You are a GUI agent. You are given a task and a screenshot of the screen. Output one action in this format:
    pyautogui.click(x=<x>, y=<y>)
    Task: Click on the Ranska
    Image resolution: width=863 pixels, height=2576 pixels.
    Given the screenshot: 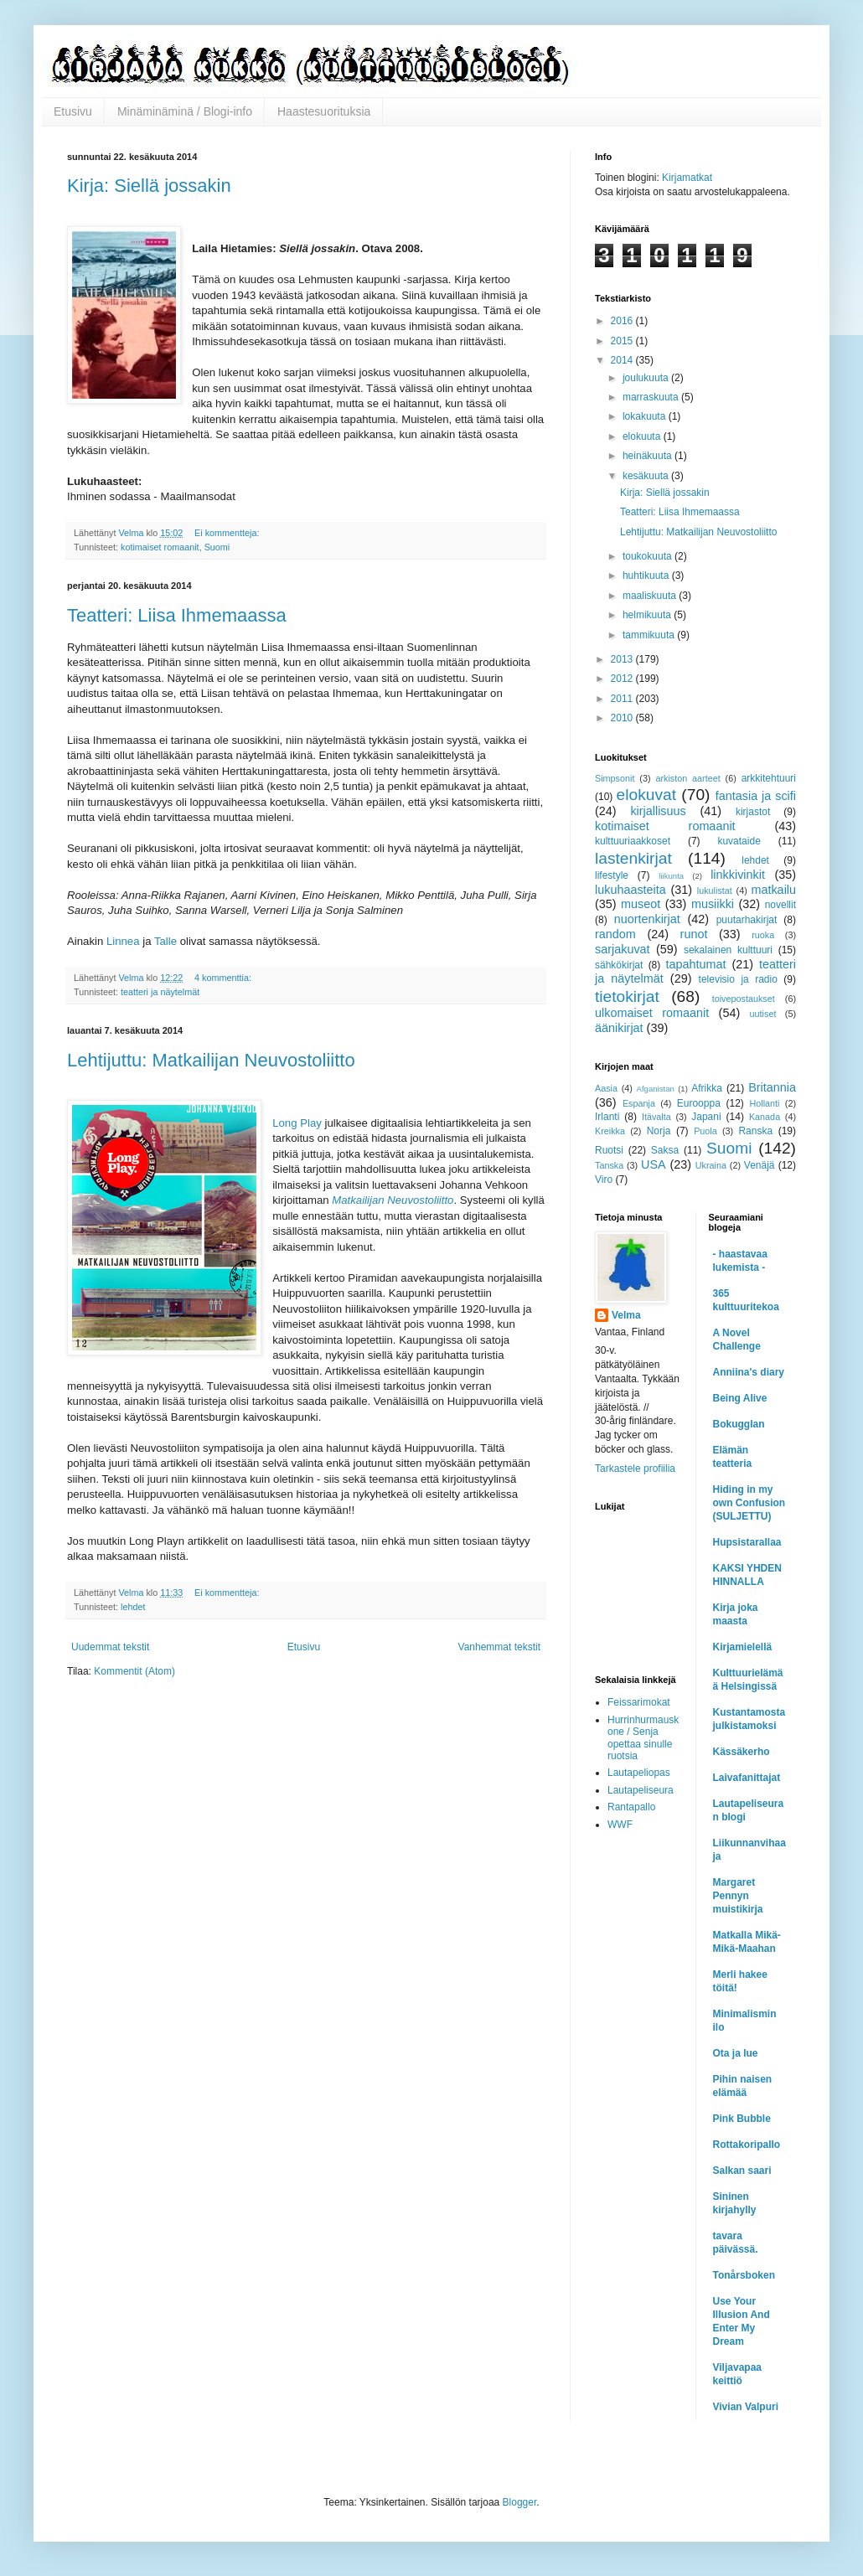 What is the action you would take?
    pyautogui.click(x=755, y=1131)
    